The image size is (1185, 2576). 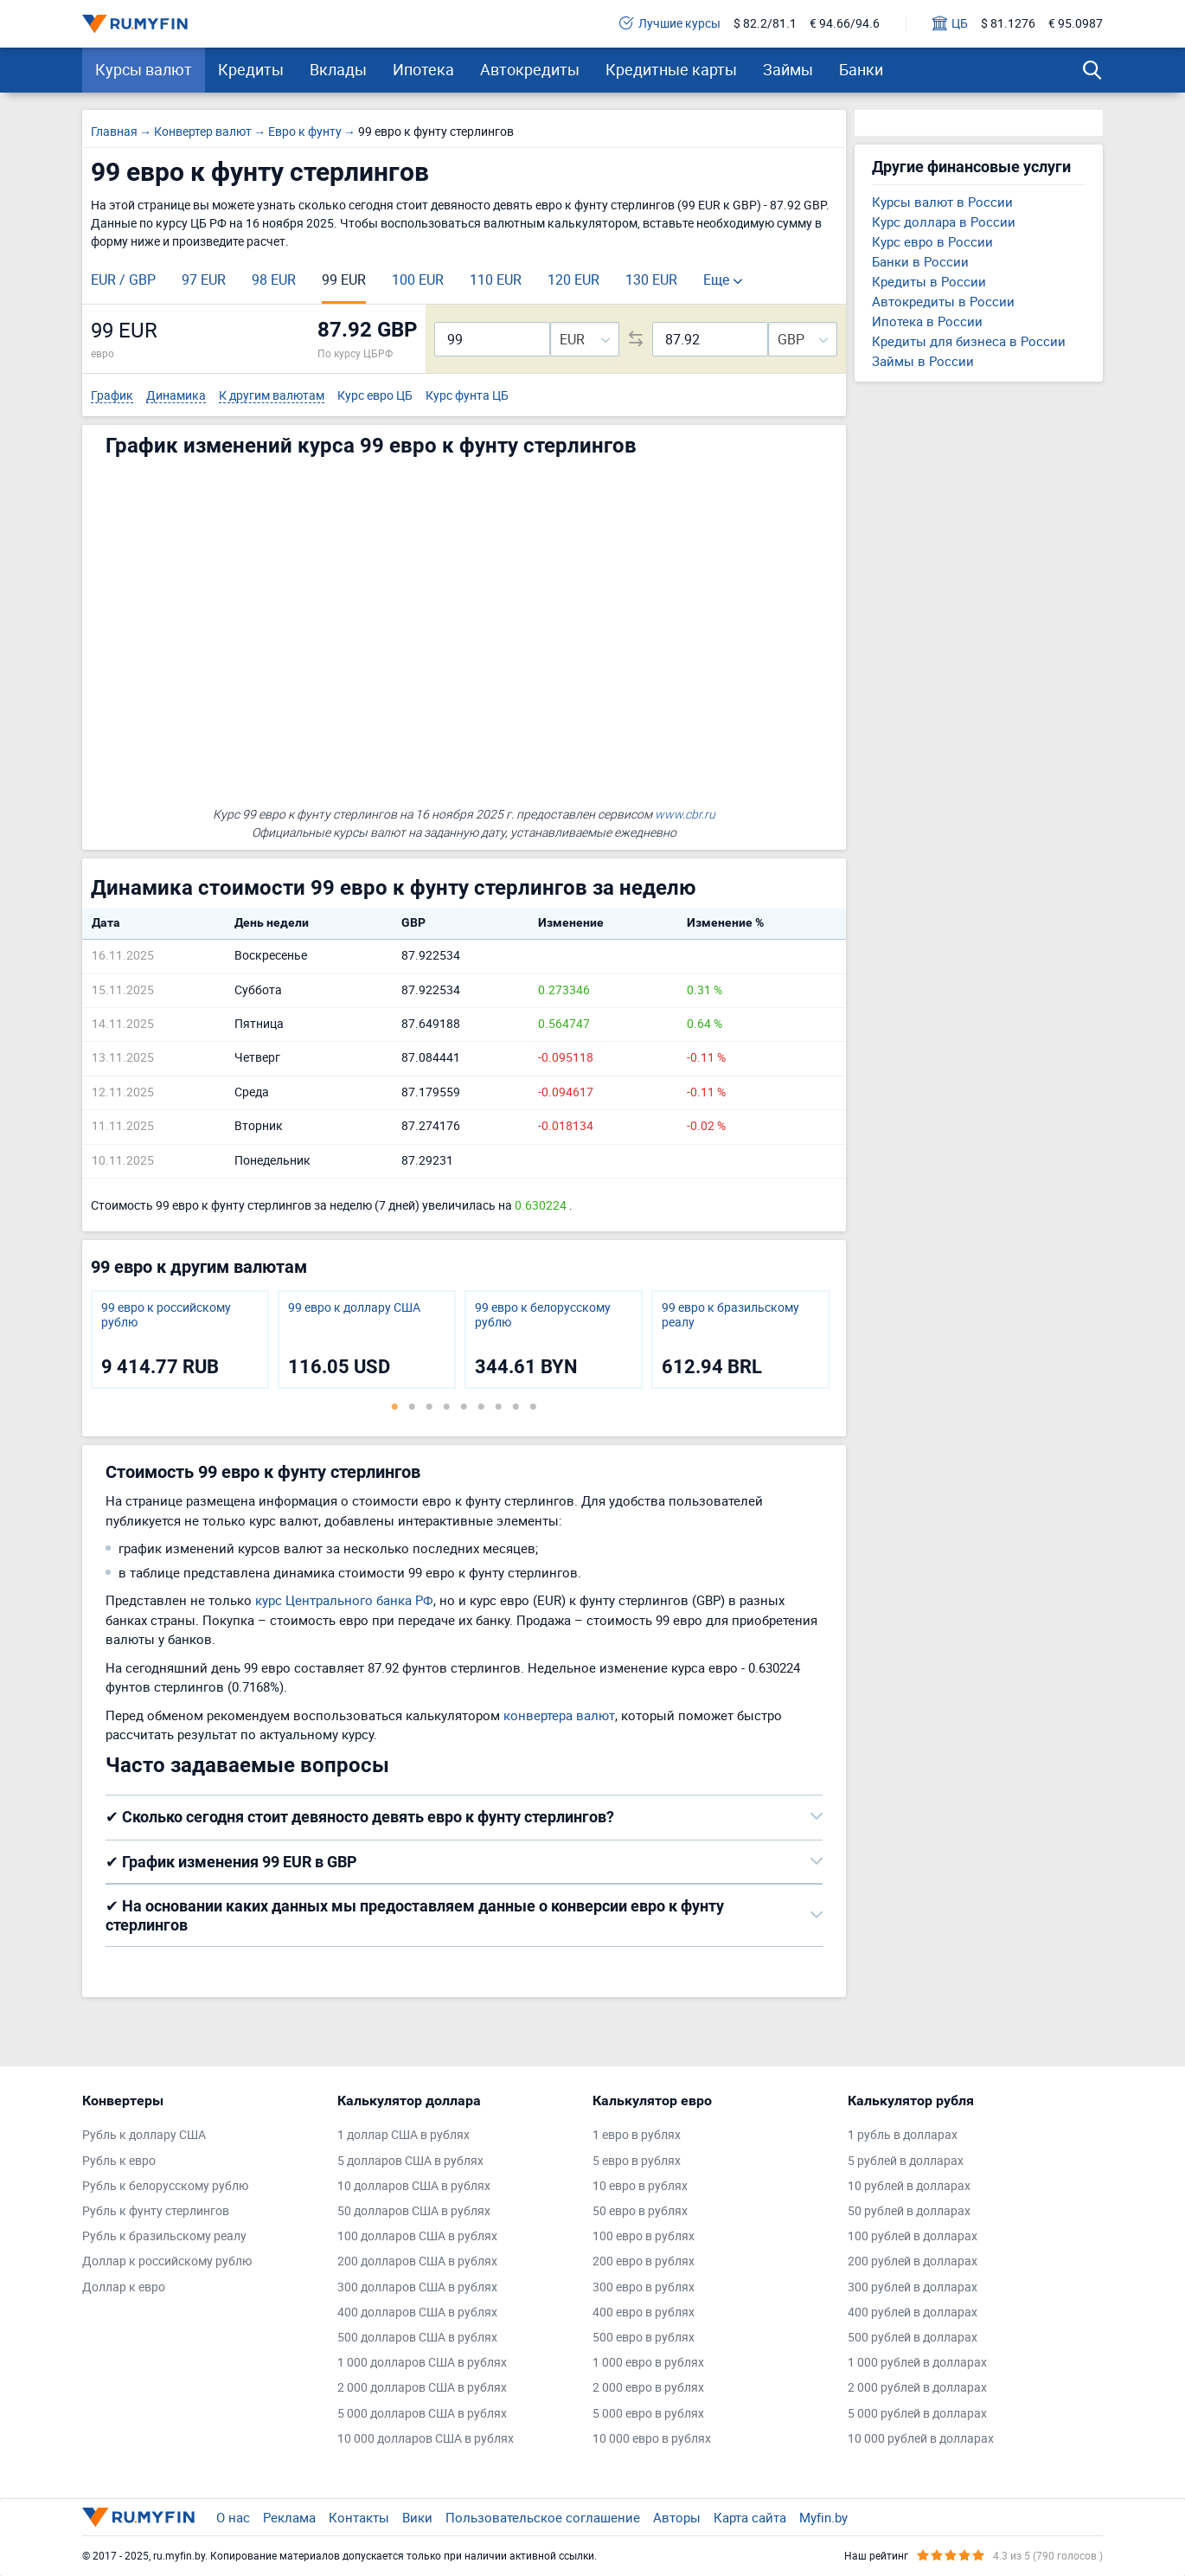 I want to click on Курс евро в России, so click(x=932, y=241).